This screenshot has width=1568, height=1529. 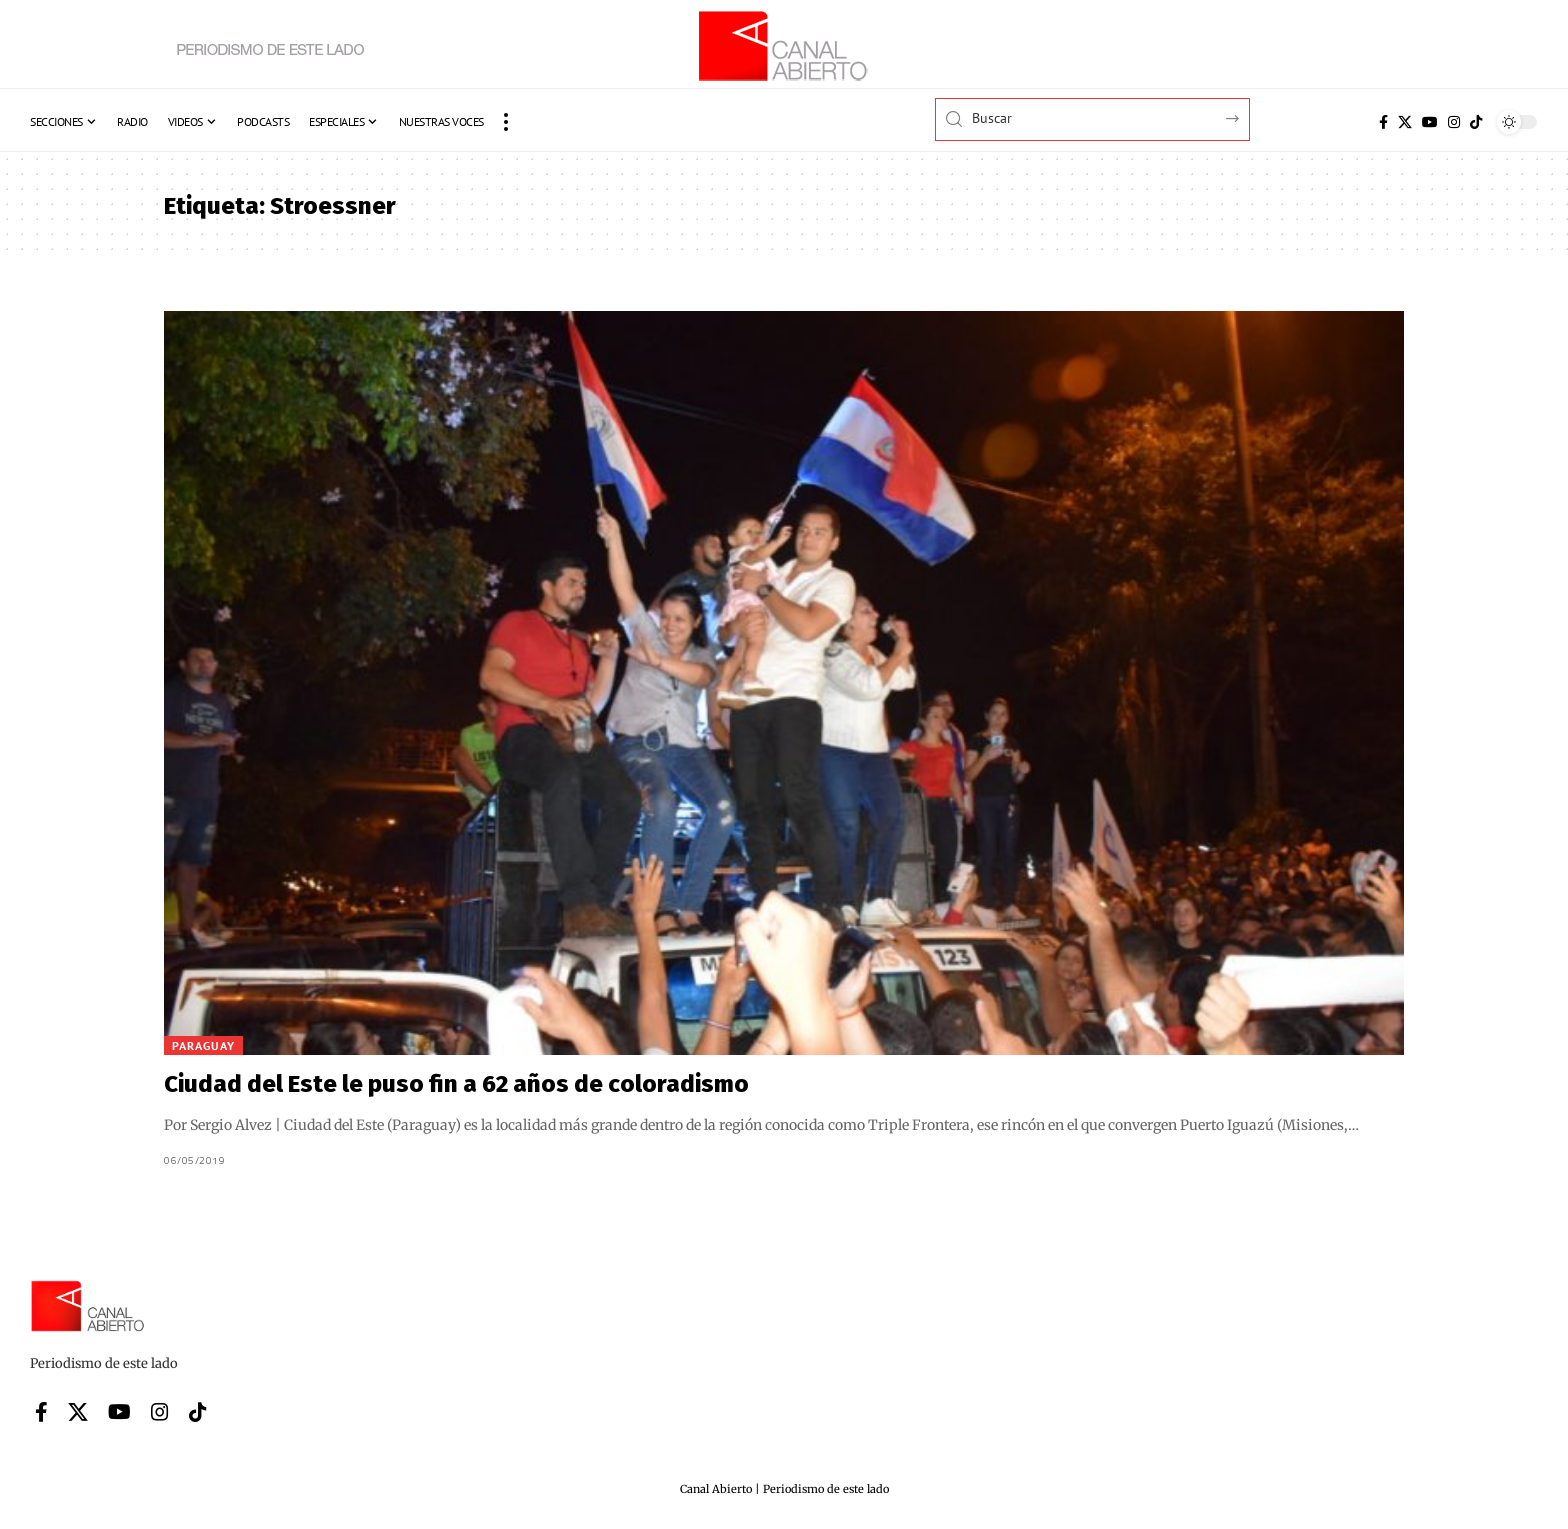 What do you see at coordinates (456, 1084) in the screenshot?
I see `Ciudad del Este le puso fin a 62 años de coloradismo` at bounding box center [456, 1084].